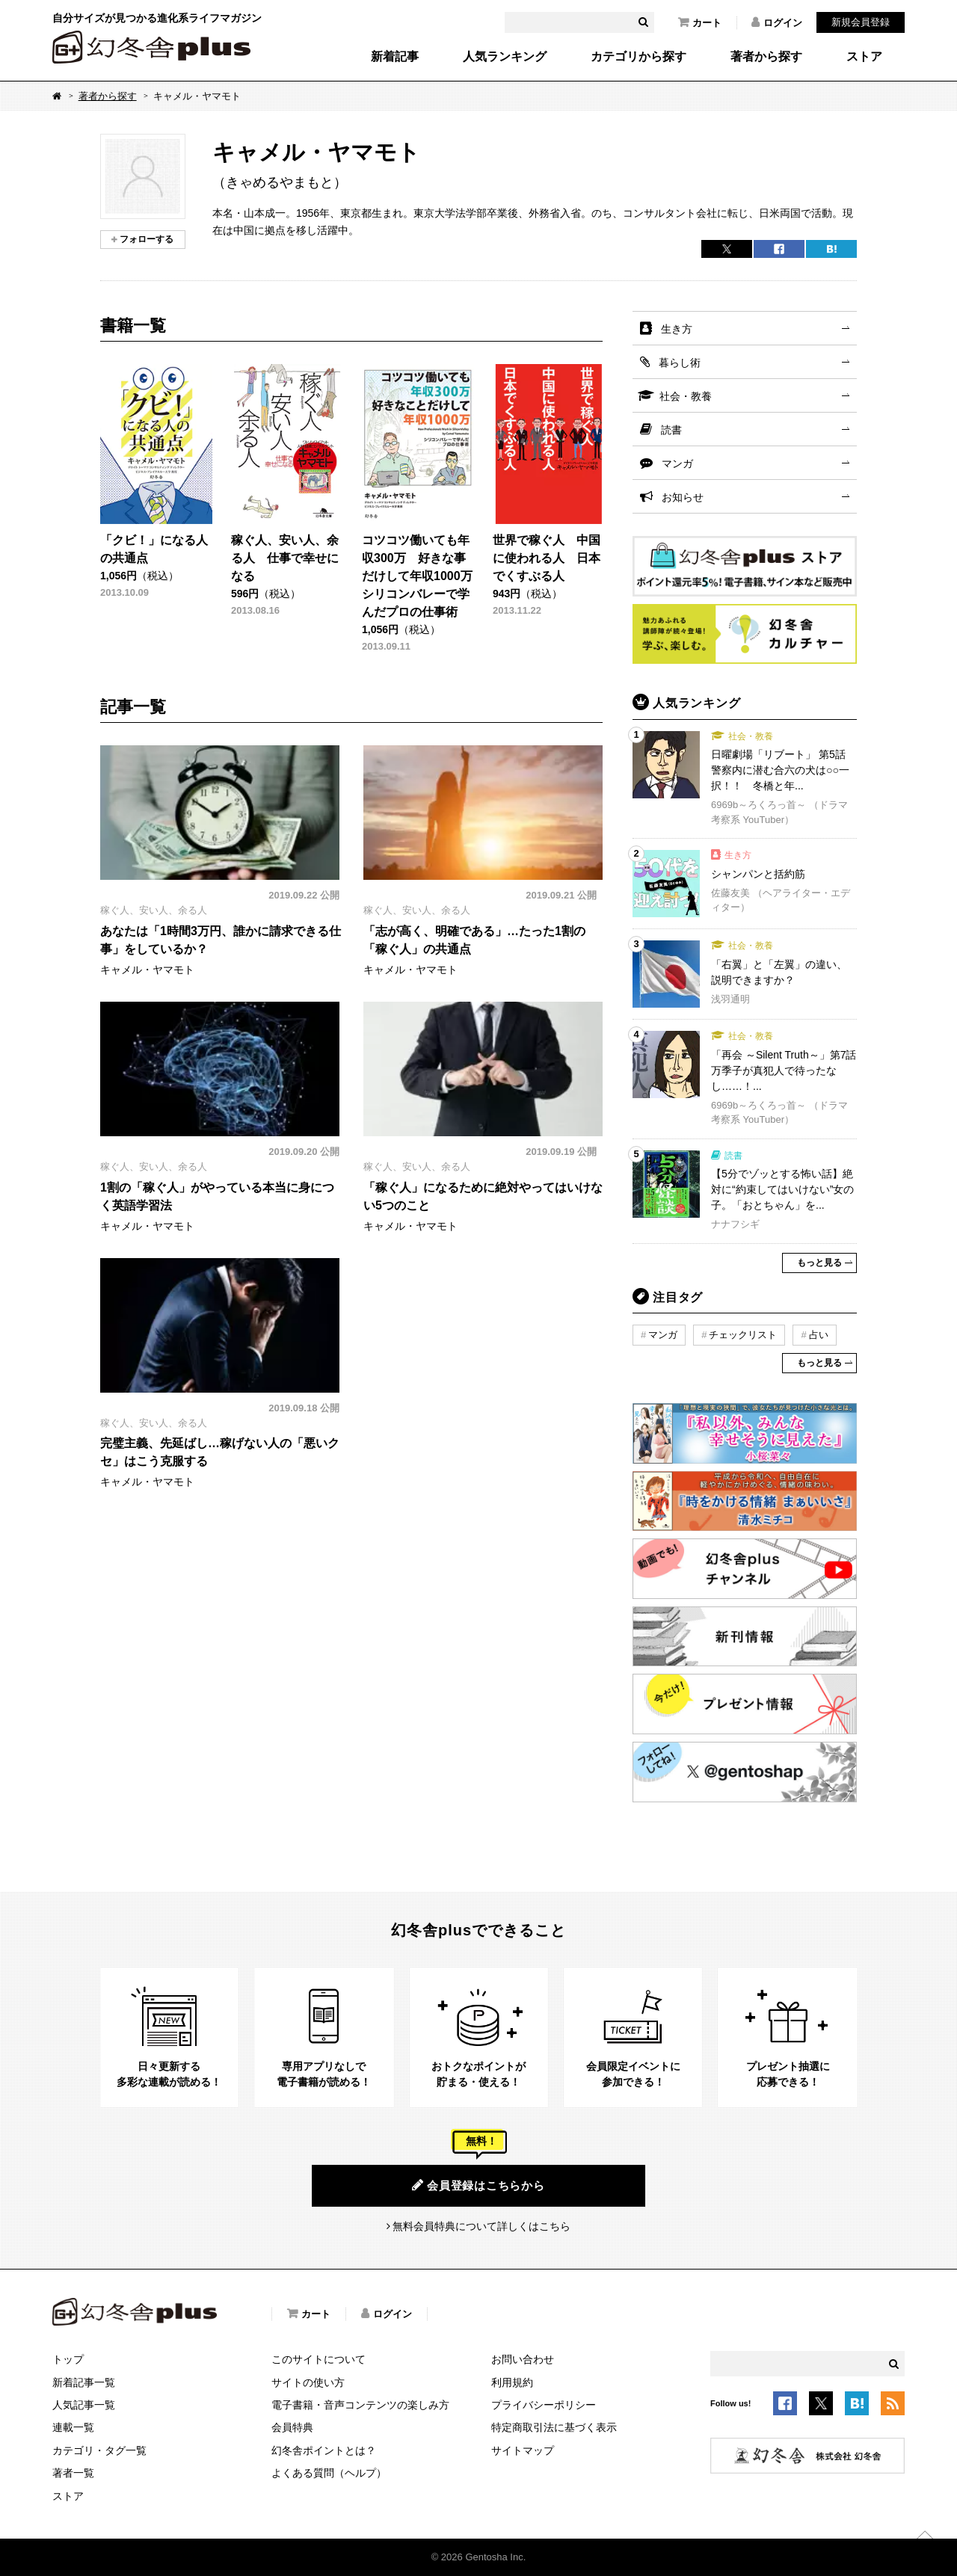 The image size is (957, 2576). I want to click on チェックリスト, so click(743, 1334).